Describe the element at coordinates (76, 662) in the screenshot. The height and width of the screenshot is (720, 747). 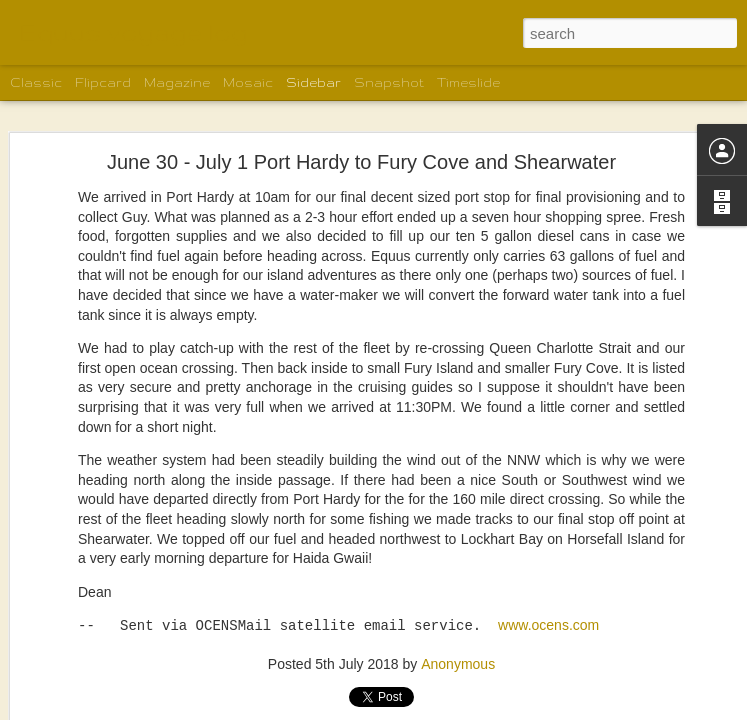
I see `Lowe Inlet` at that location.